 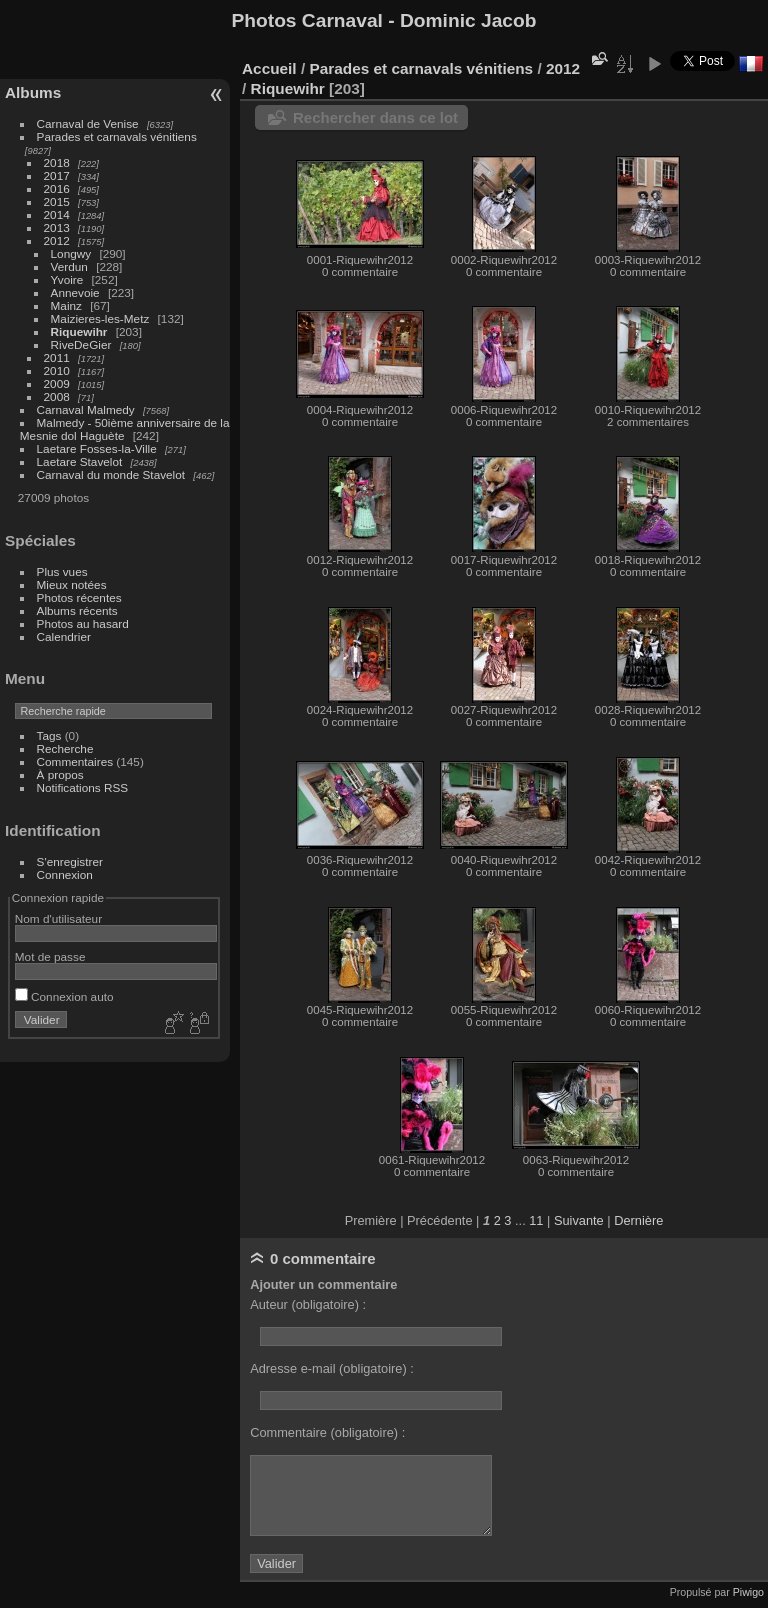 I want to click on Maizieres-les-Metz, so click(x=100, y=318).